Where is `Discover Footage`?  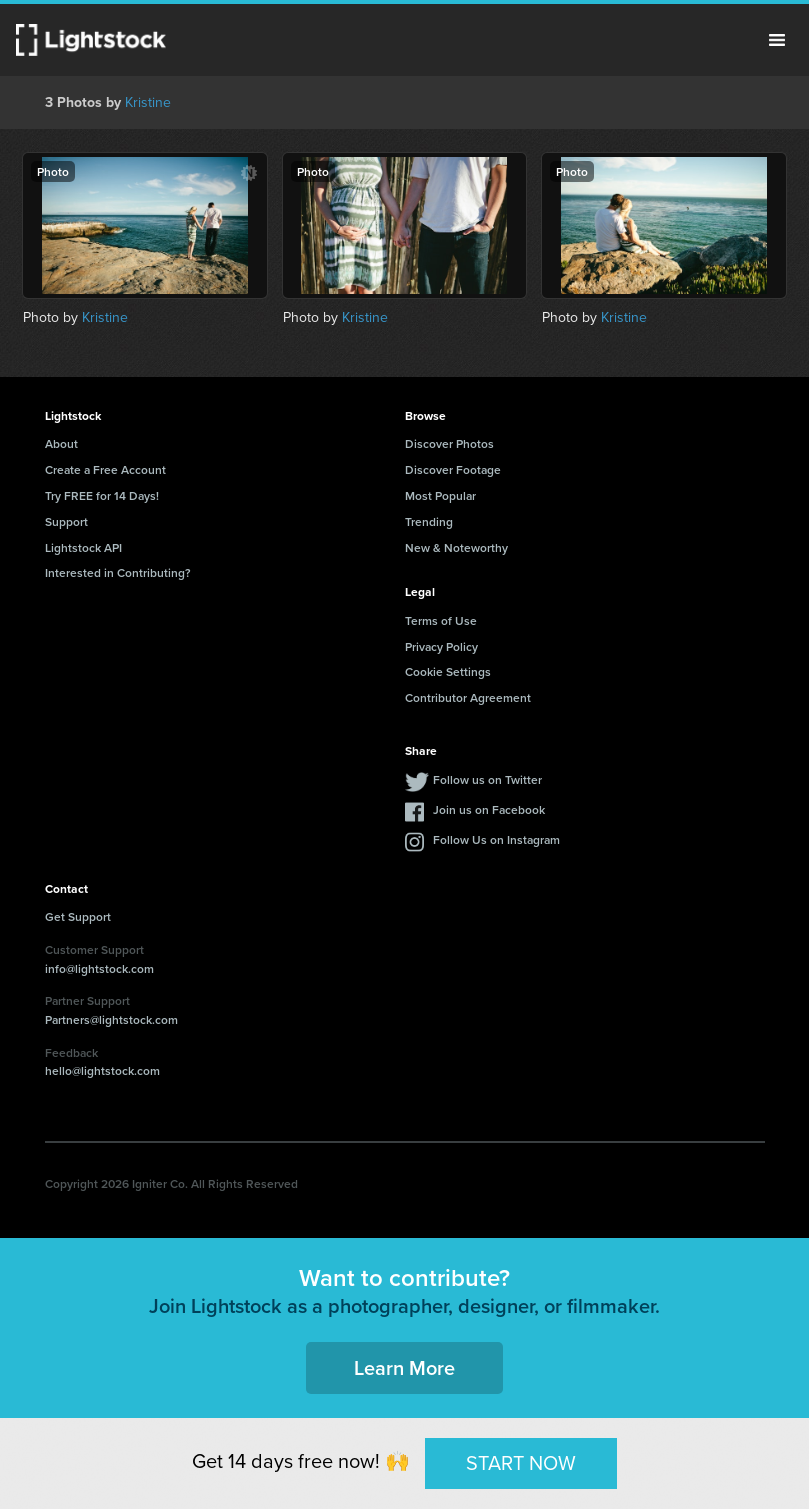 Discover Footage is located at coordinates (453, 469).